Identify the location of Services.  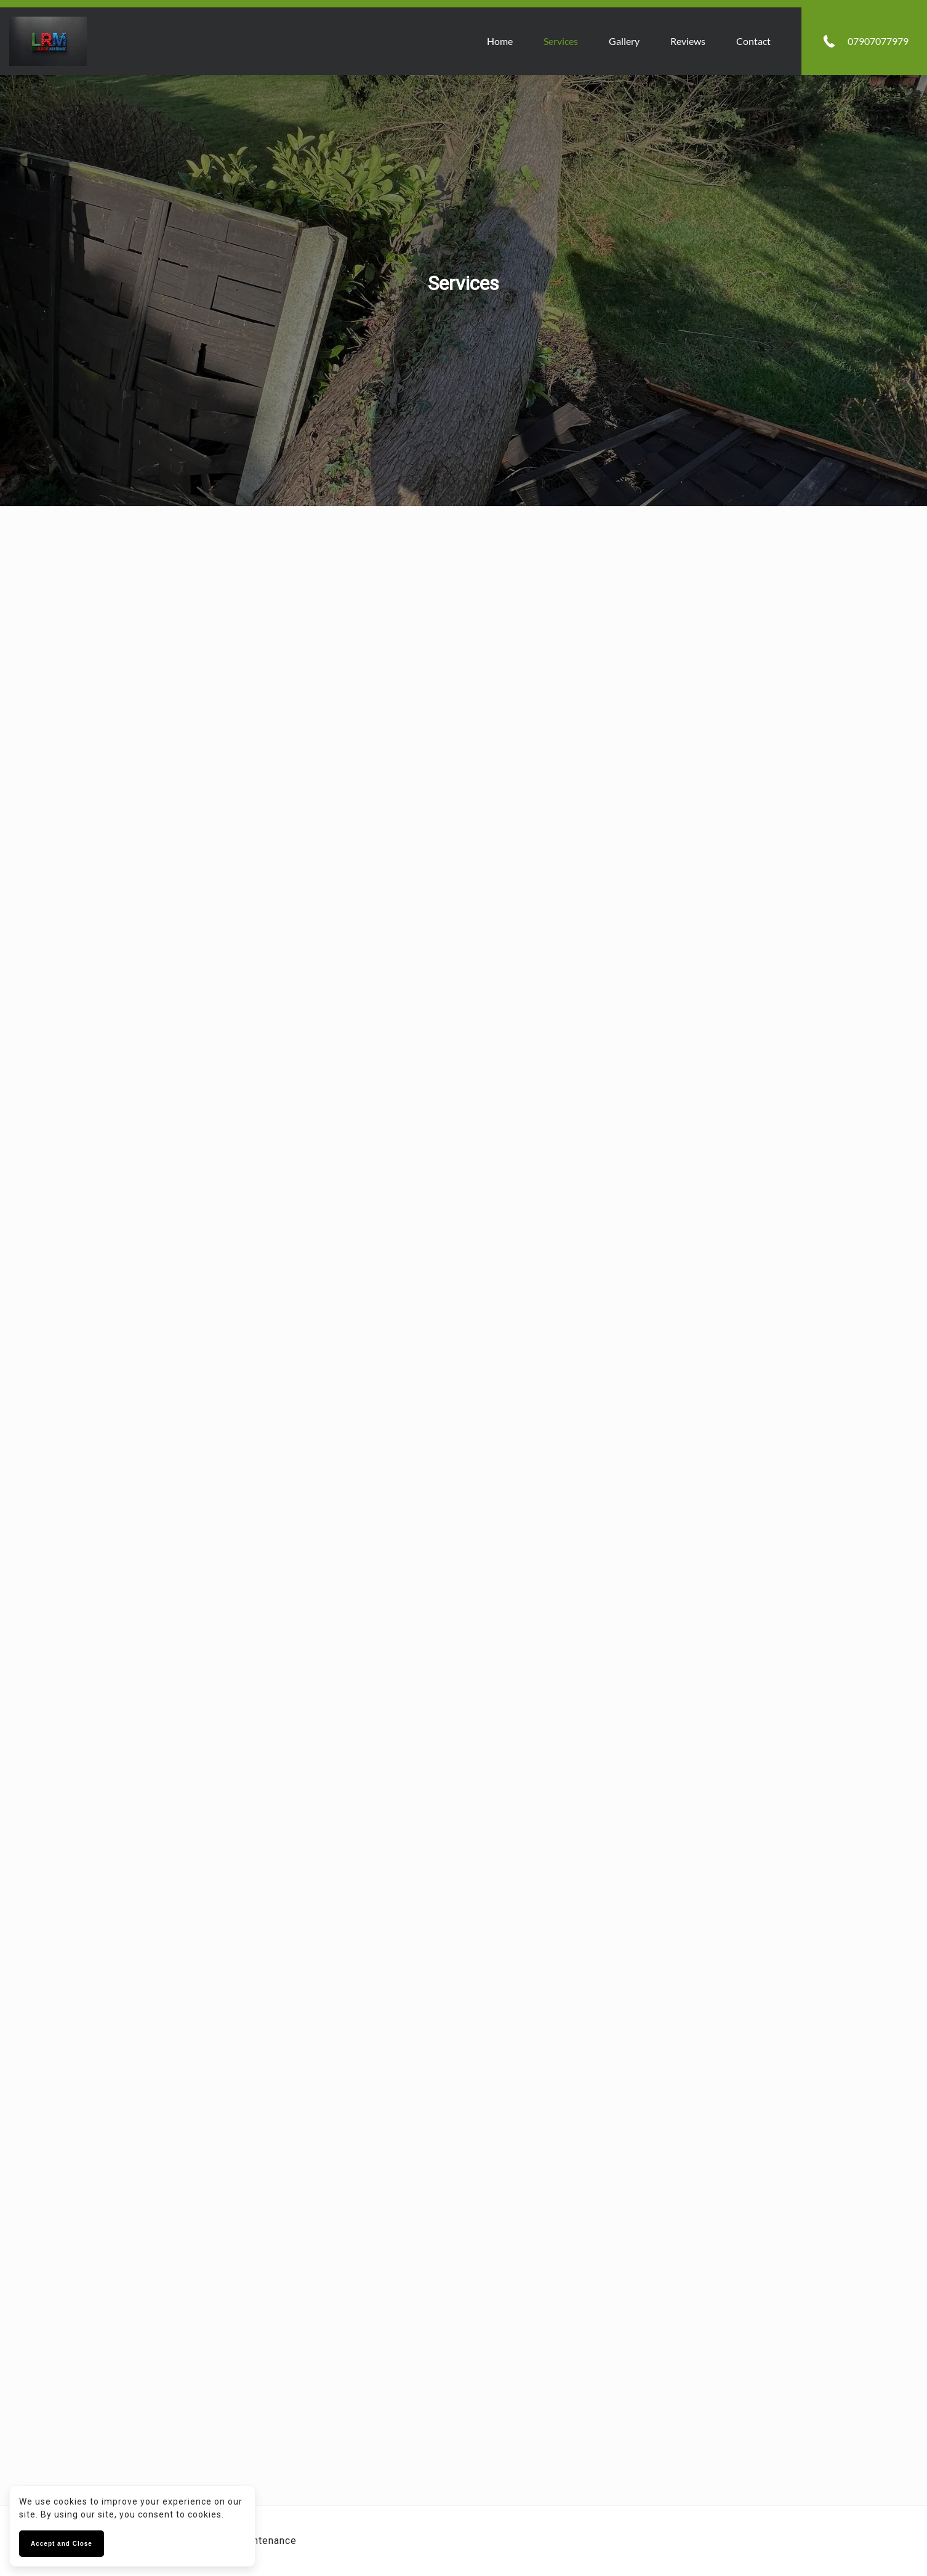
(560, 41).